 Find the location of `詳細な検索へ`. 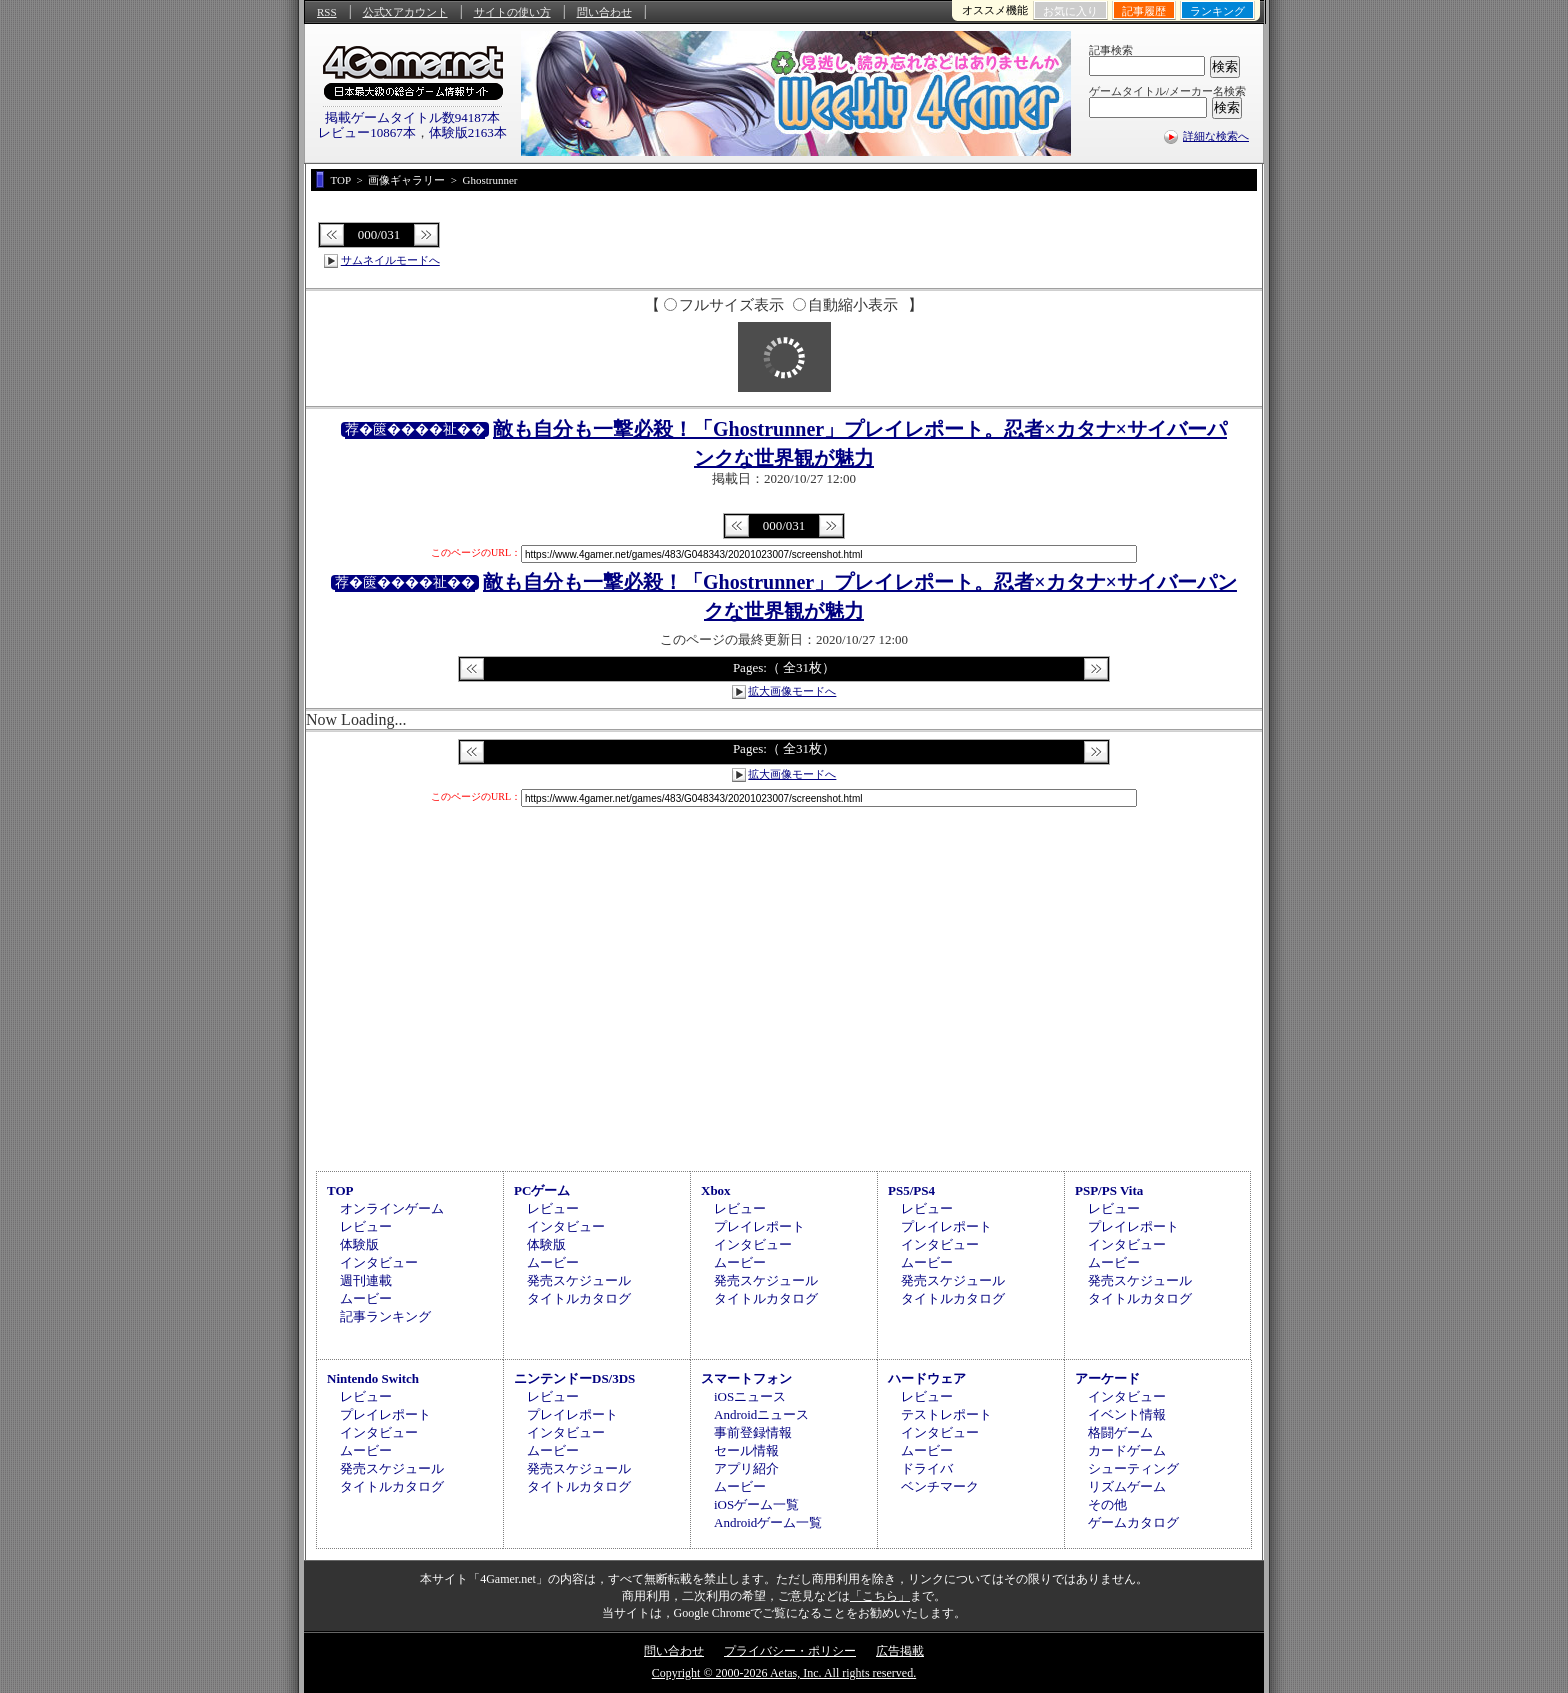

詳細な検索へ is located at coordinates (1216, 136).